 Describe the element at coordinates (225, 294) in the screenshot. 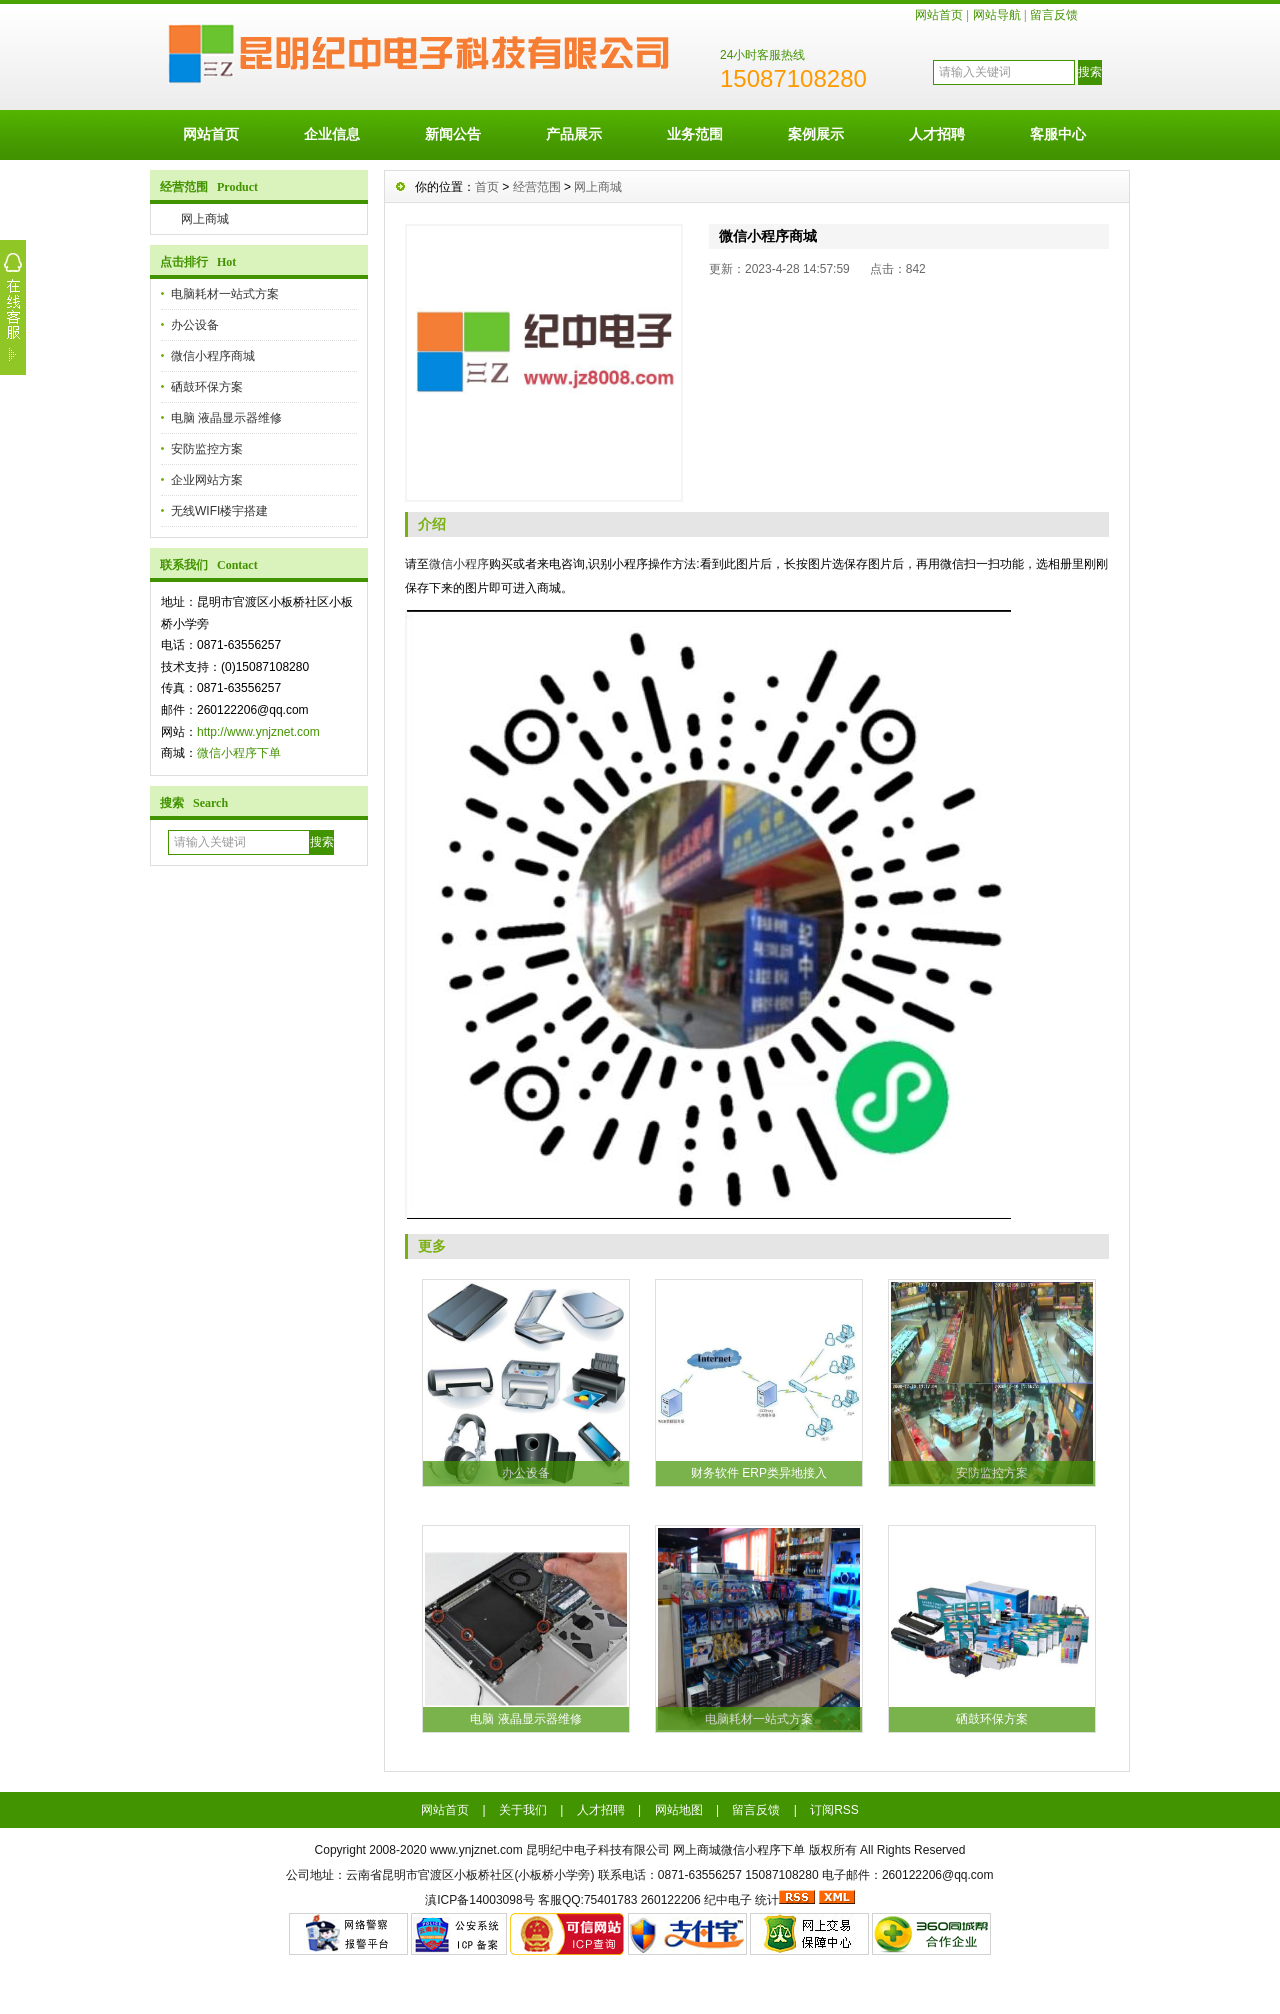

I see `电脑耗材一站式方案` at that location.